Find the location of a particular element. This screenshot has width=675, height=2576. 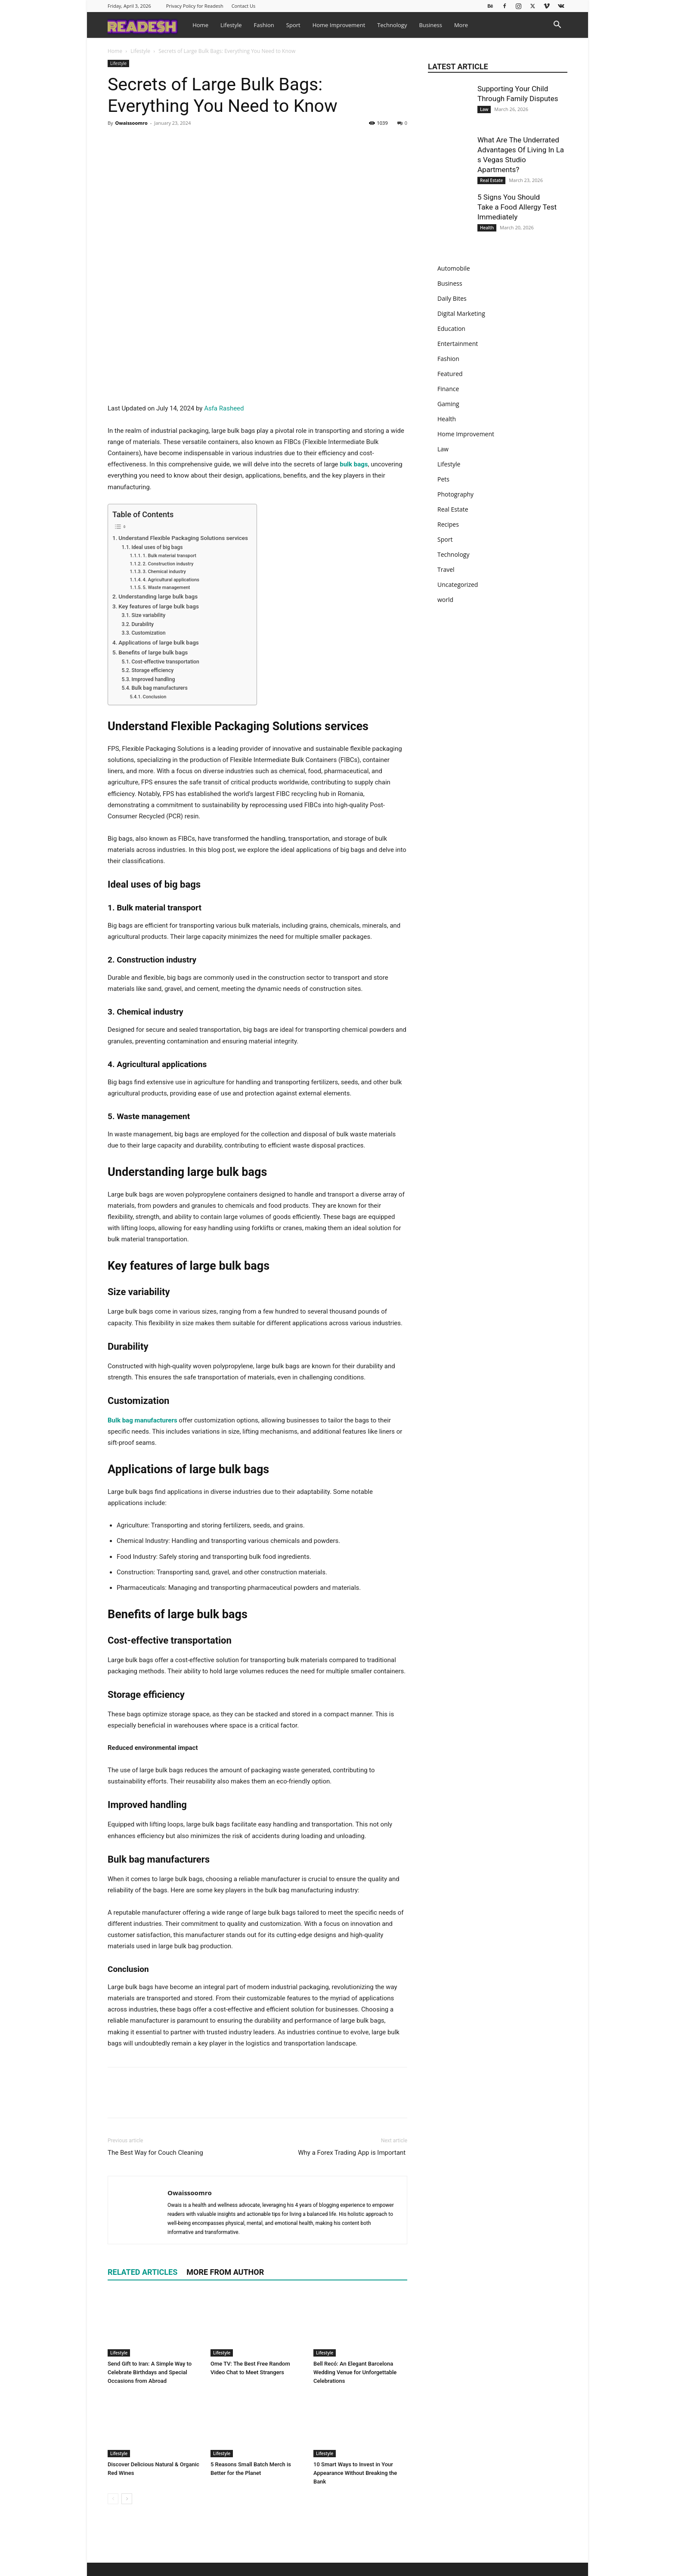

Durability is located at coordinates (142, 624).